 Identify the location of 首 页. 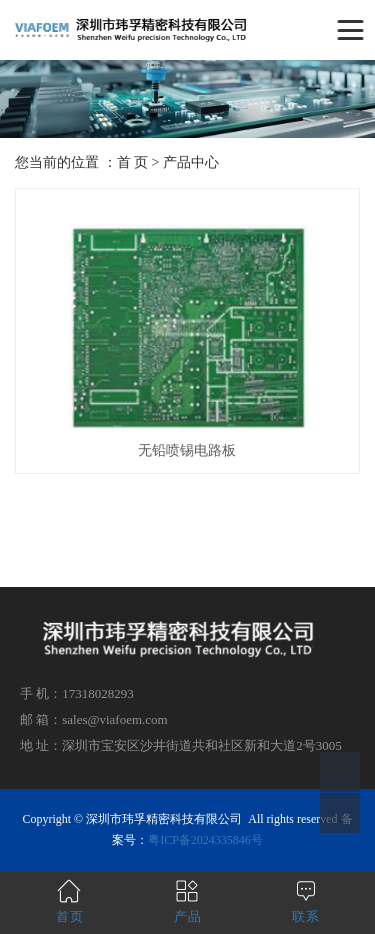
(133, 162).